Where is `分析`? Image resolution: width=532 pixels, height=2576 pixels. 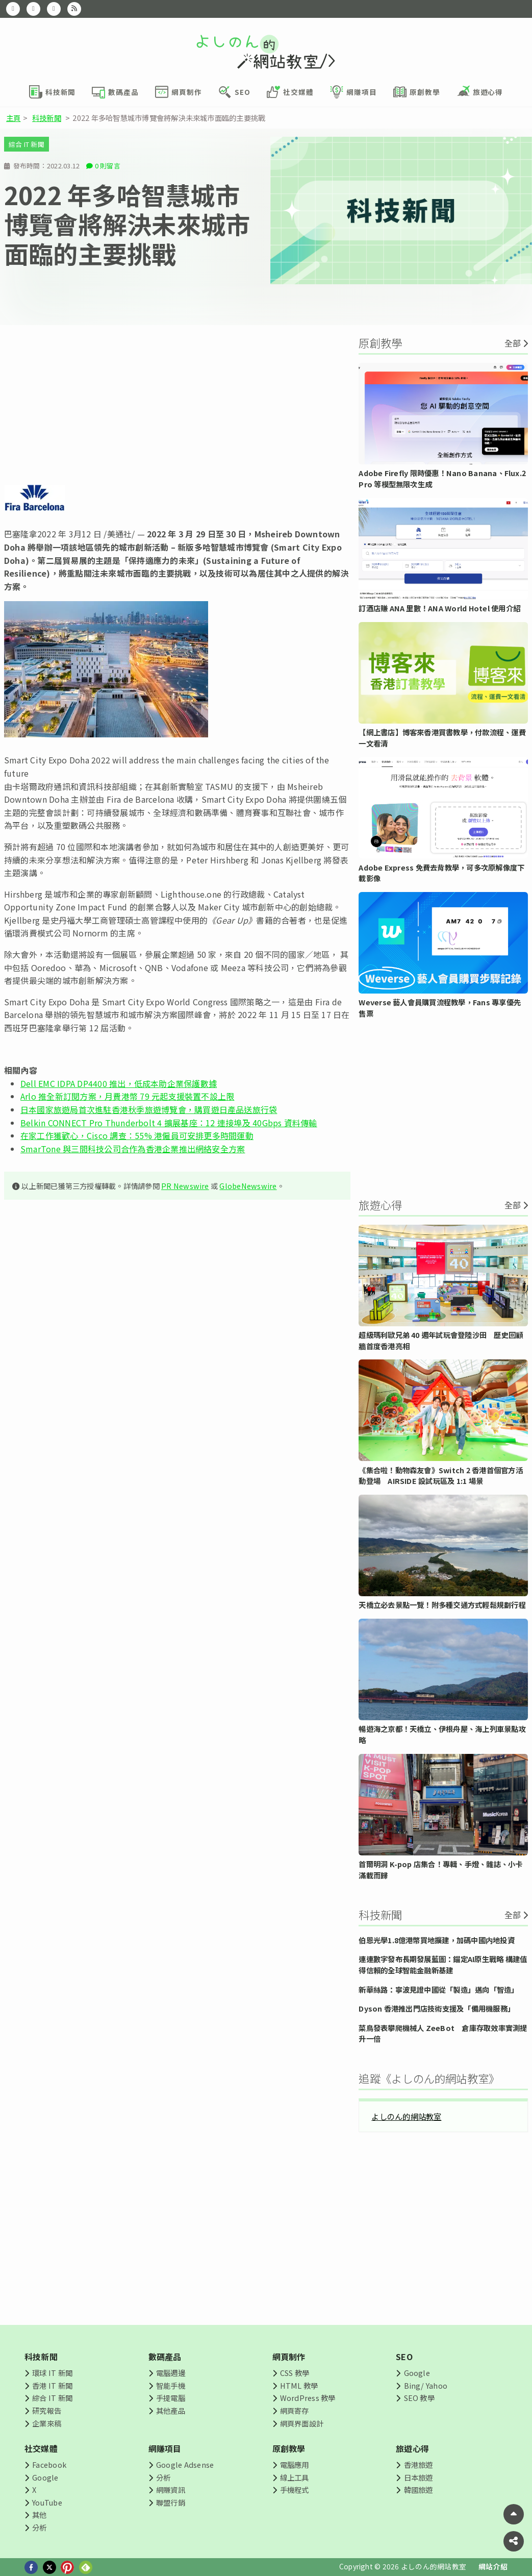 分析 is located at coordinates (39, 2527).